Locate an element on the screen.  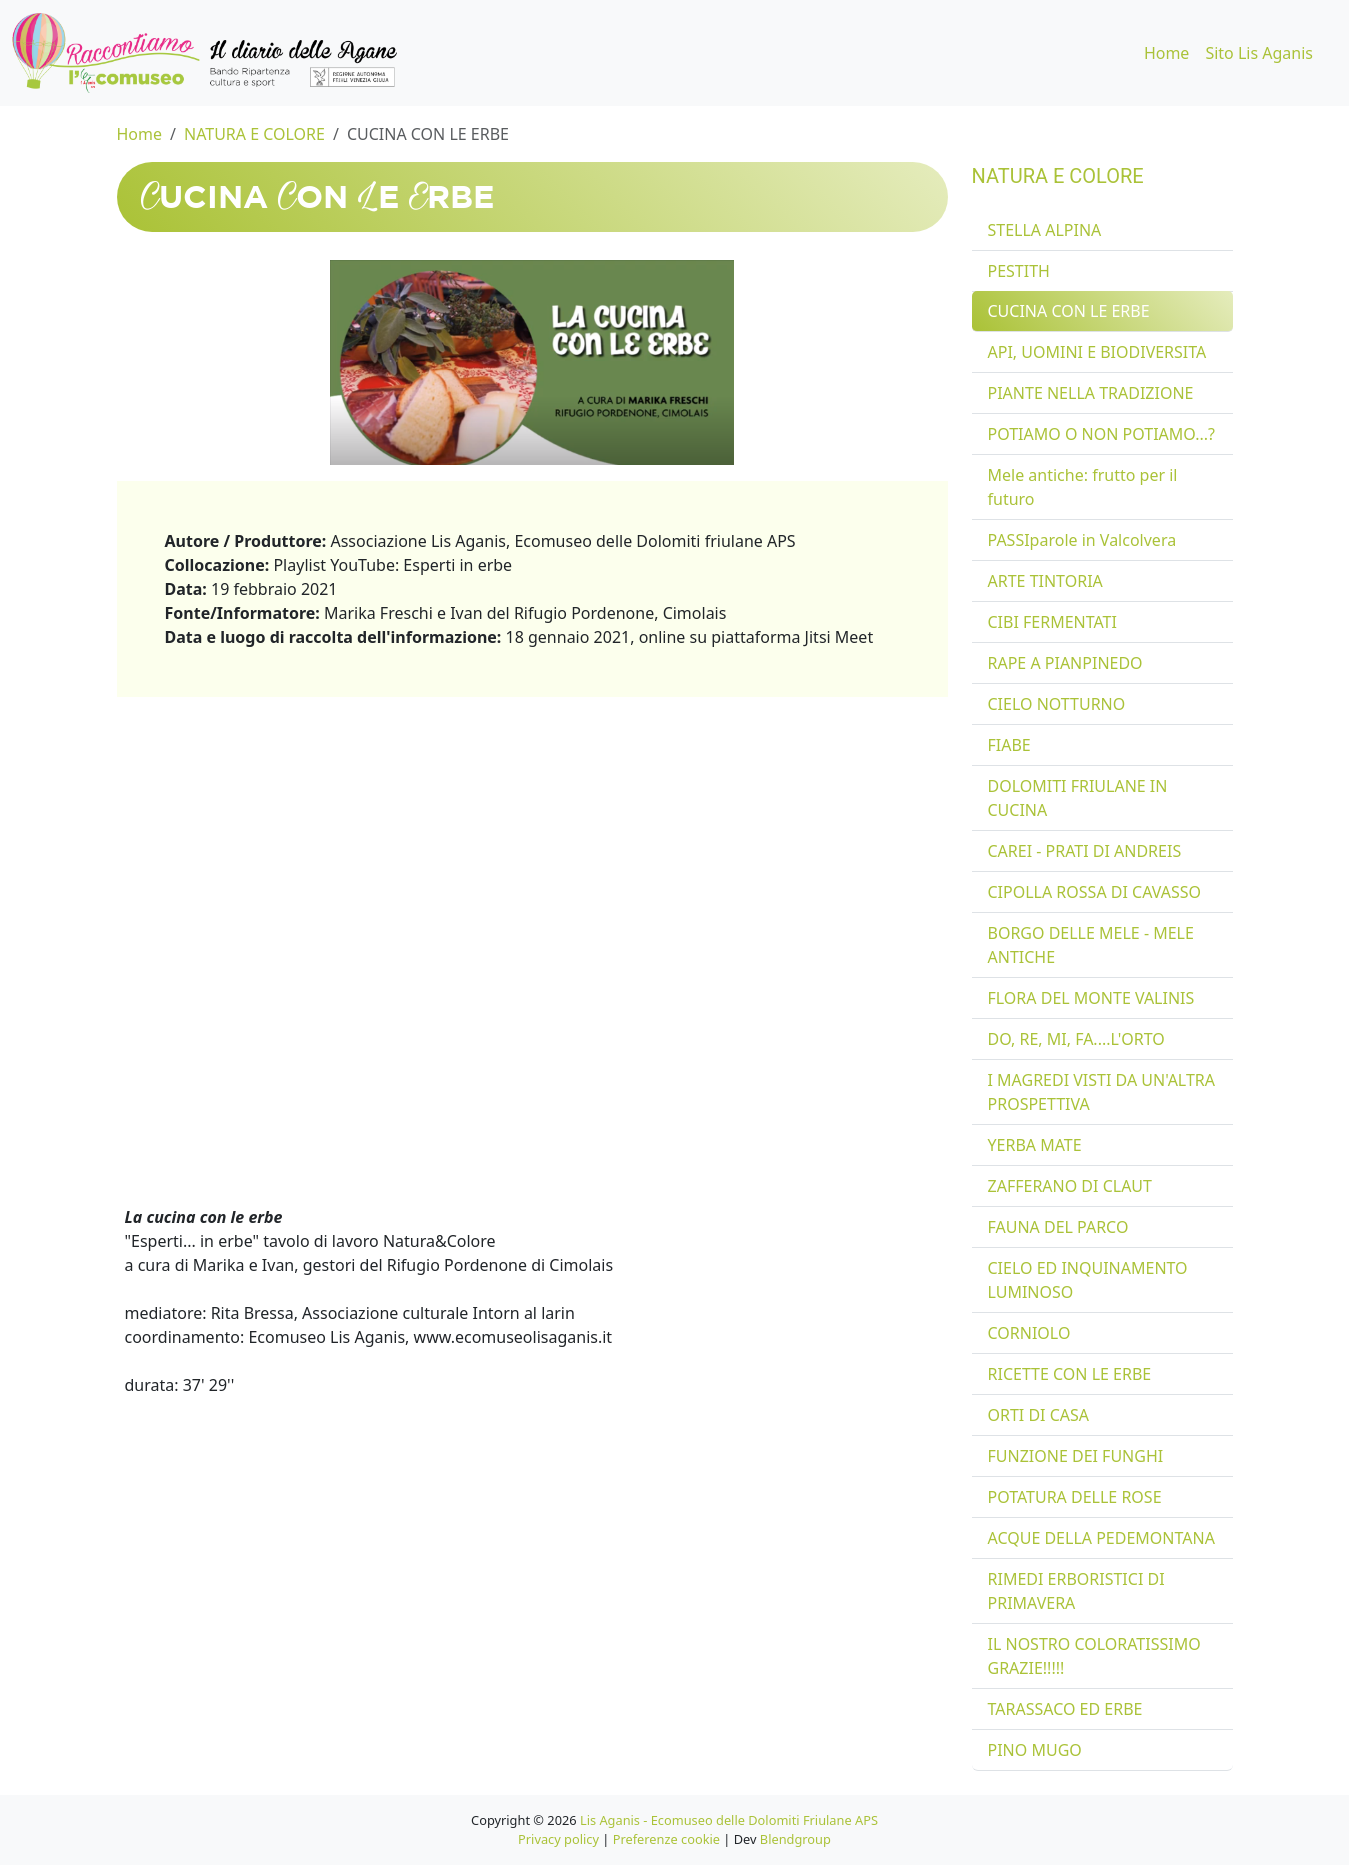
STELLA ALPINA is located at coordinates (1045, 230).